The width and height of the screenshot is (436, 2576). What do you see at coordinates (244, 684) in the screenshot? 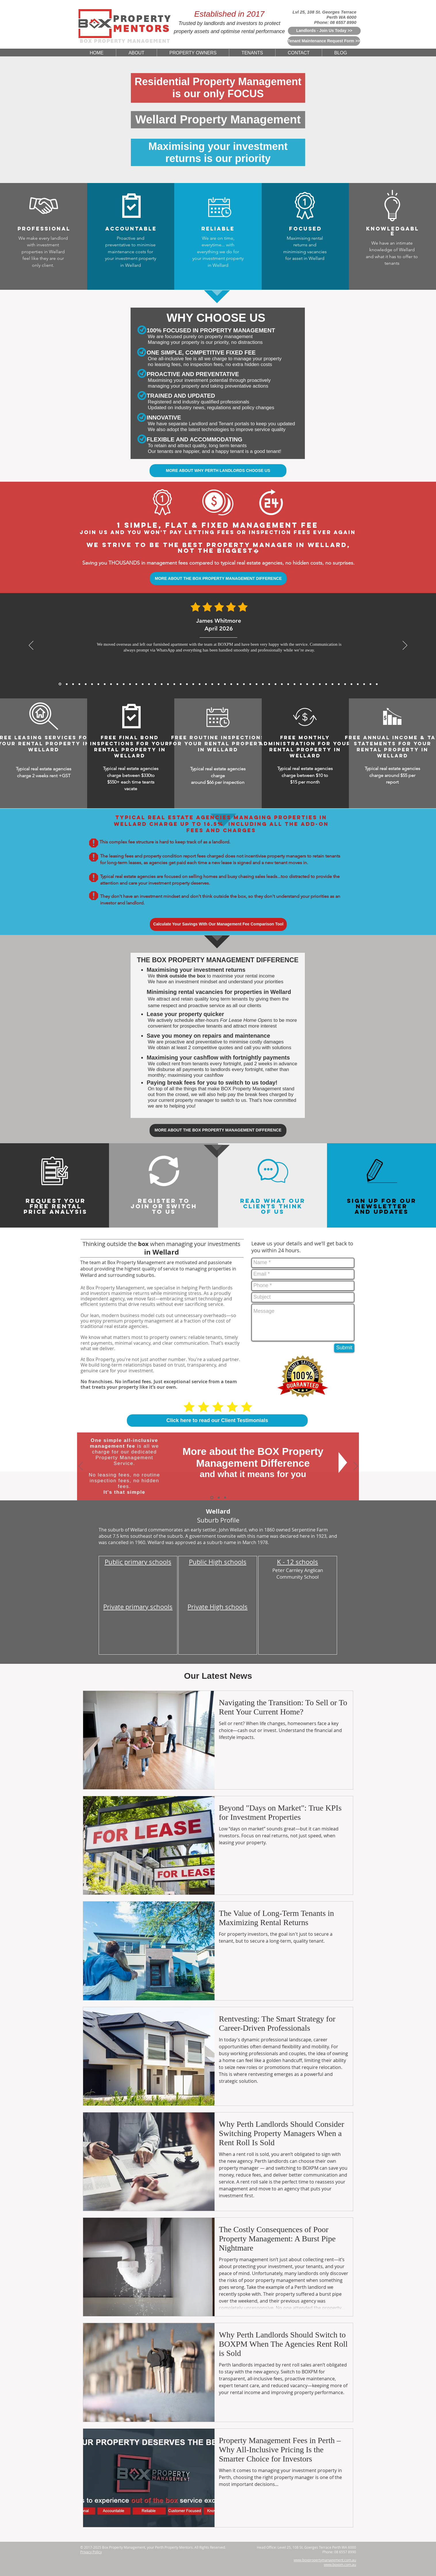
I see `[5 Star Reviews From Lee Jia Min for BoxPM]` at bounding box center [244, 684].